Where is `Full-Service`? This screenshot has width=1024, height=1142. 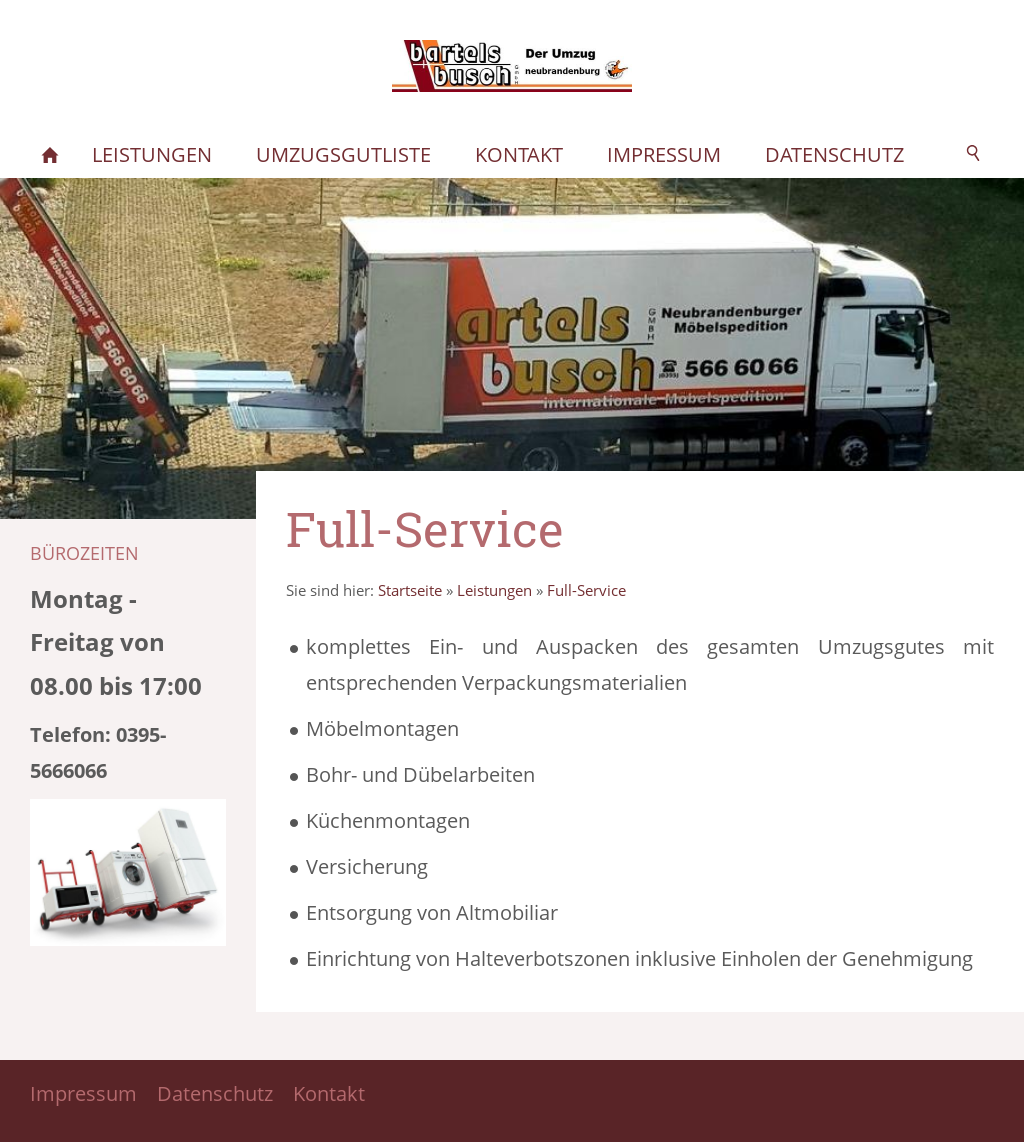
Full-Service is located at coordinates (586, 590).